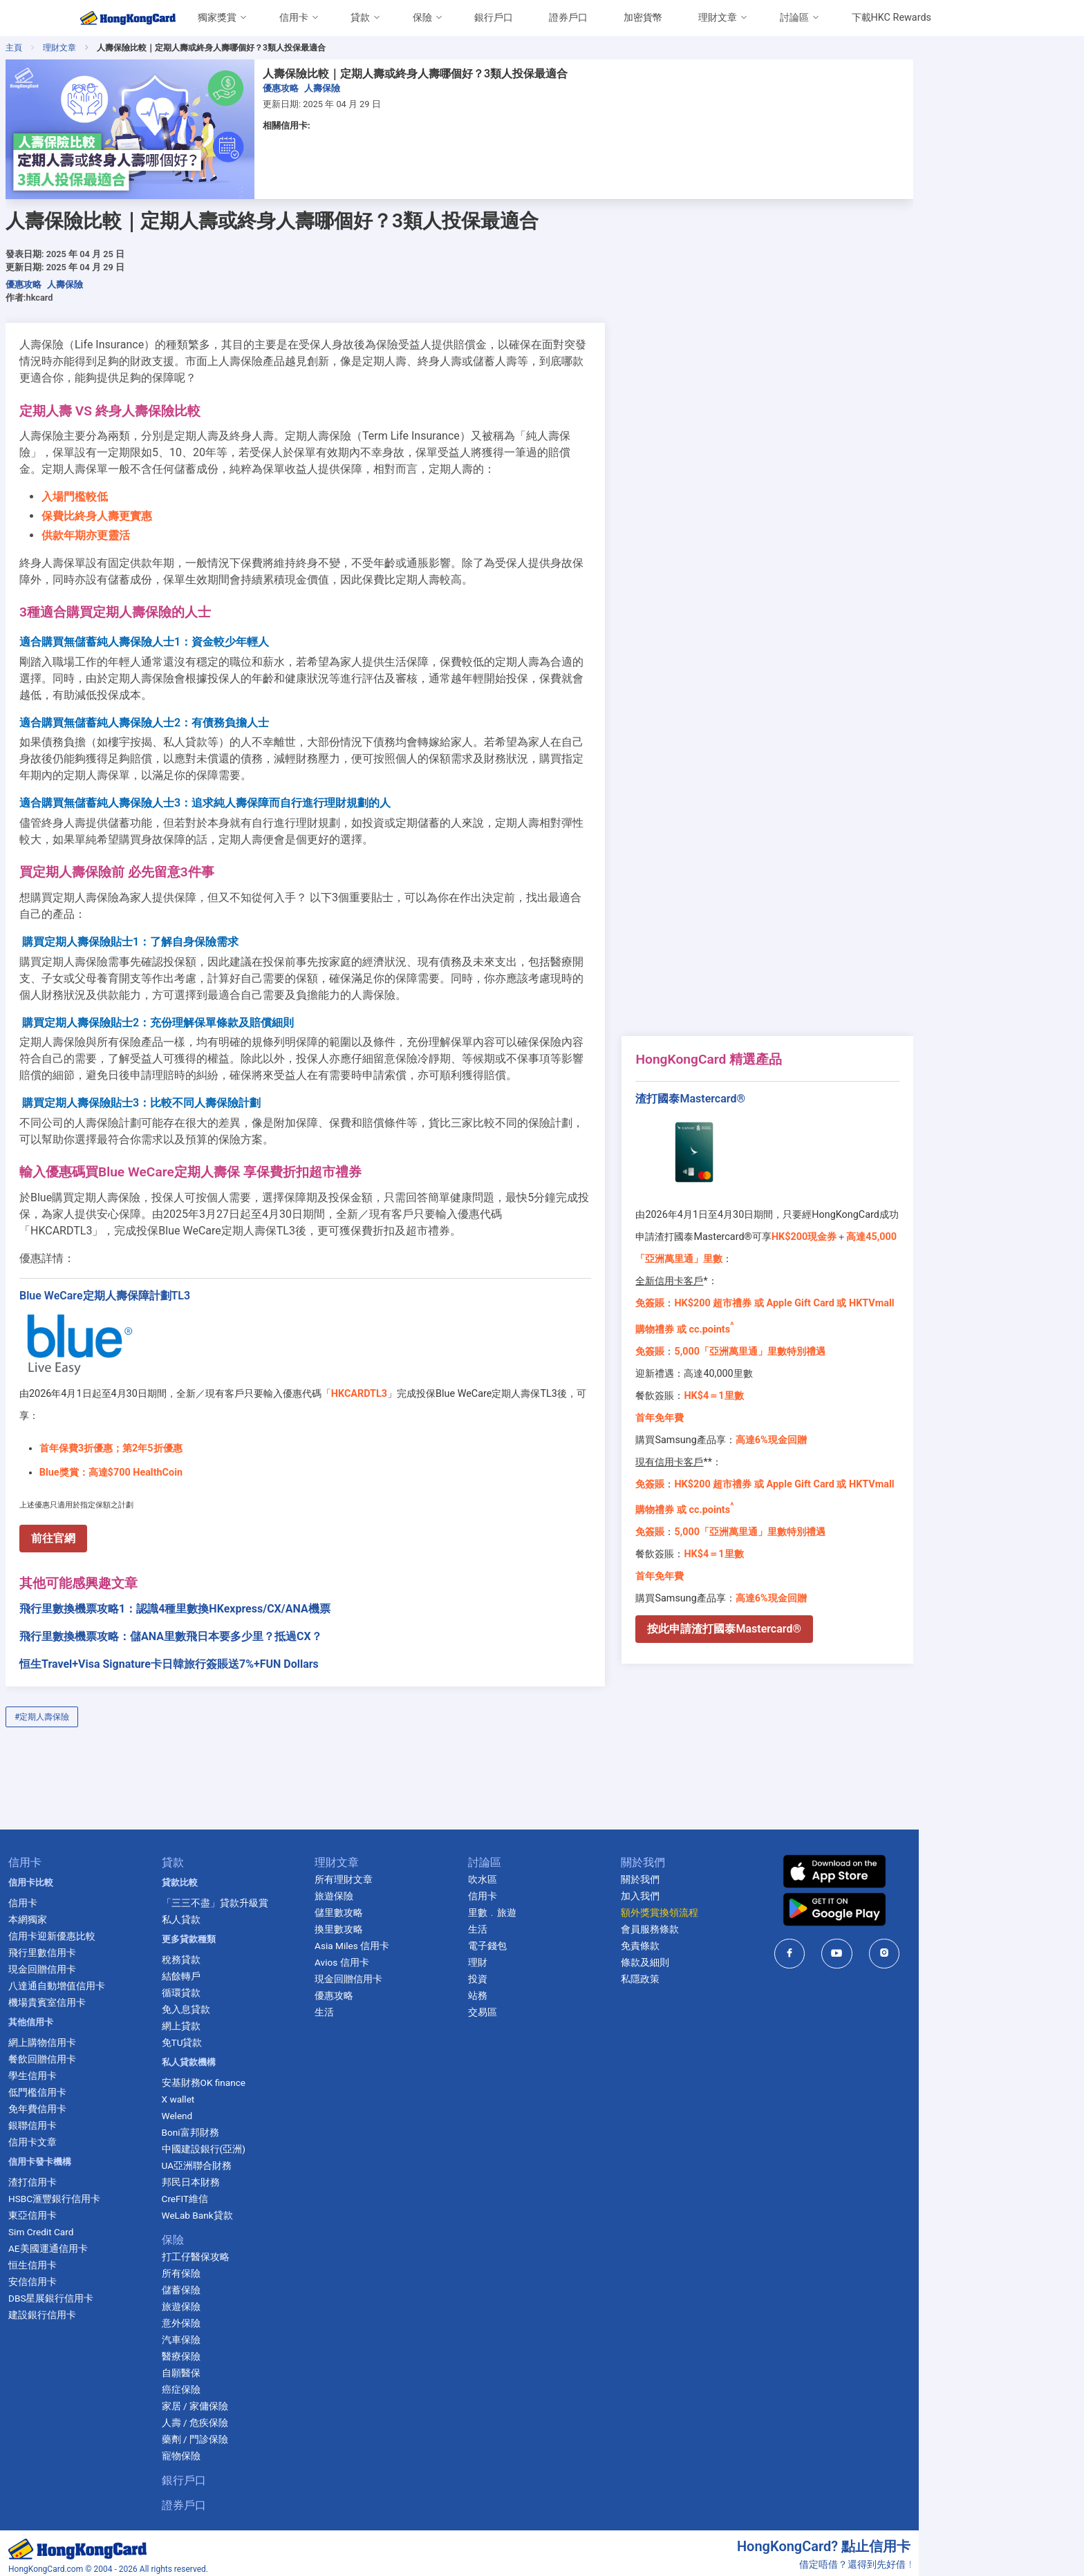 The width and height of the screenshot is (1084, 2576). Describe the element at coordinates (394, 88) in the screenshot. I see `人壽保險` at that location.